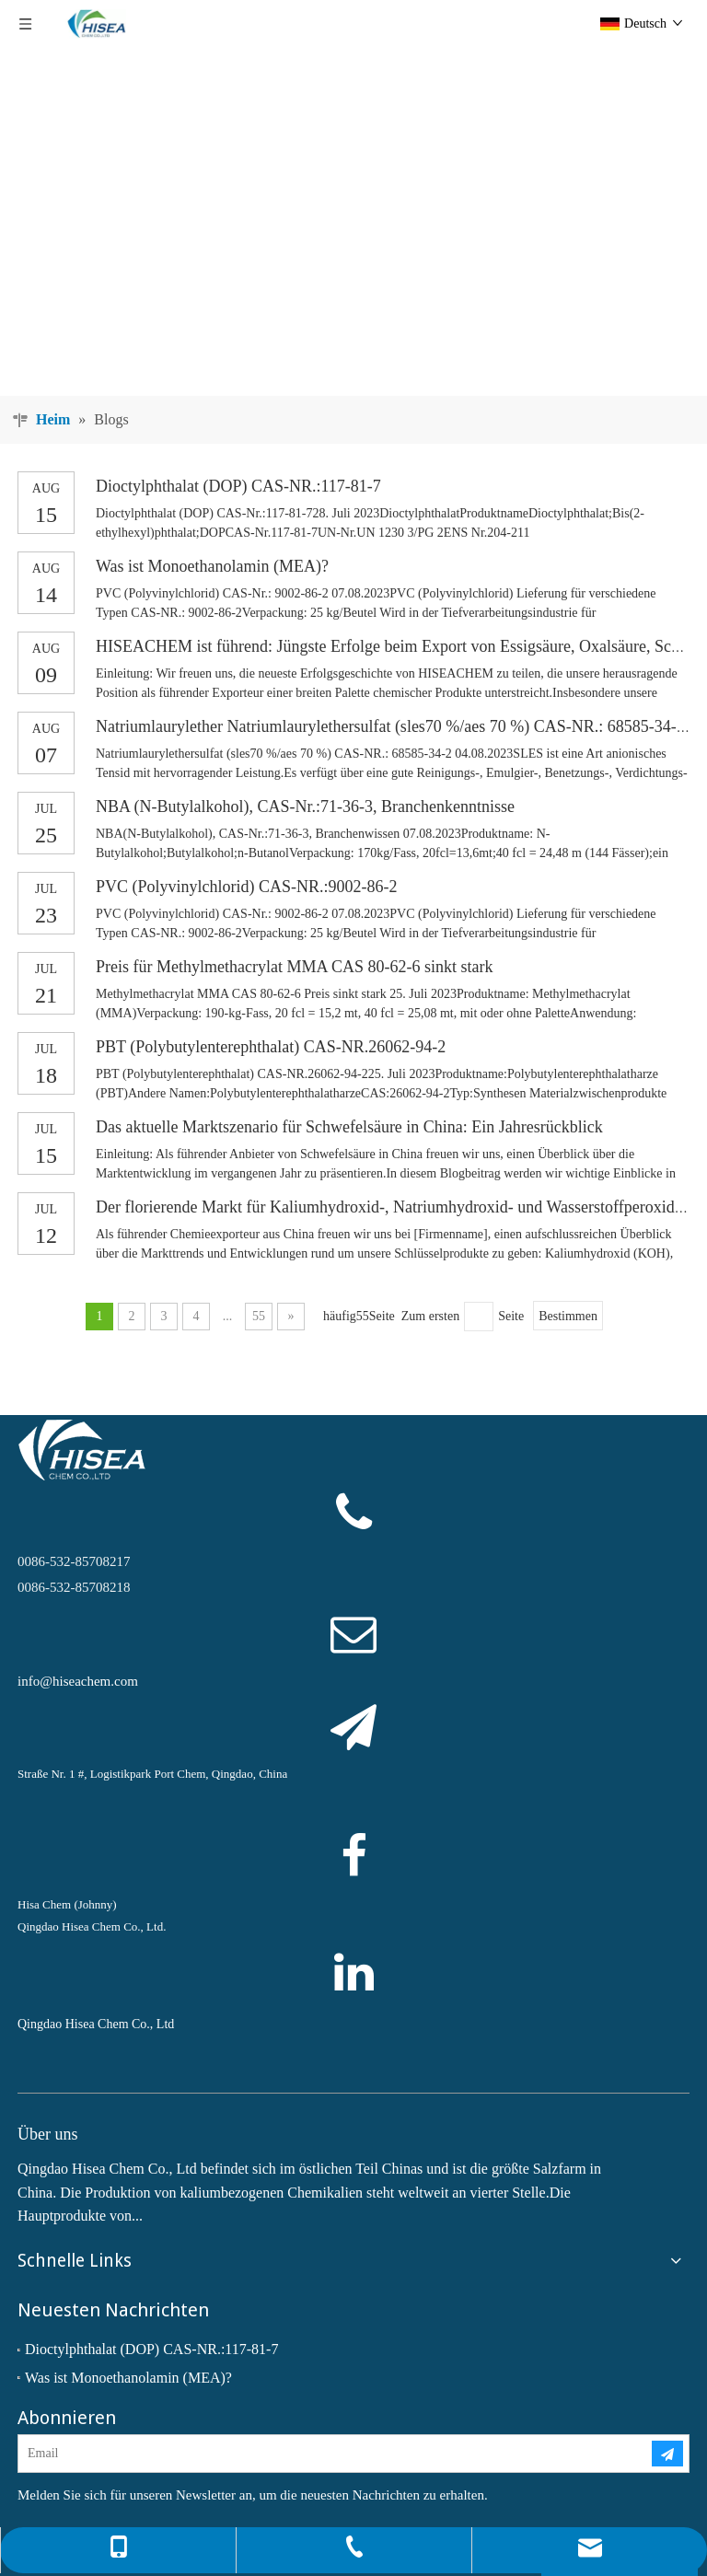 This screenshot has width=707, height=2576. Describe the element at coordinates (319, 2453) in the screenshot. I see `[Email]` at that location.